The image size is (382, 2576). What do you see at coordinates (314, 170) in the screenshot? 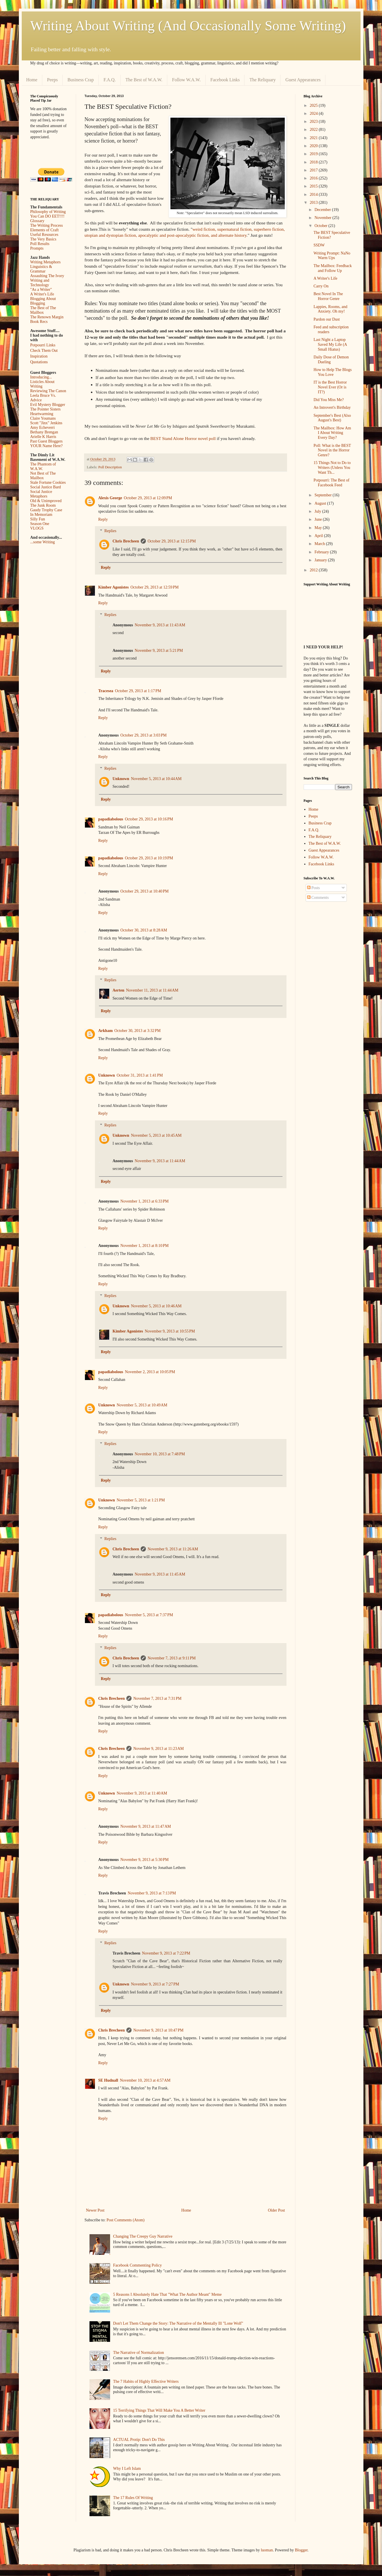
I see `2017` at bounding box center [314, 170].